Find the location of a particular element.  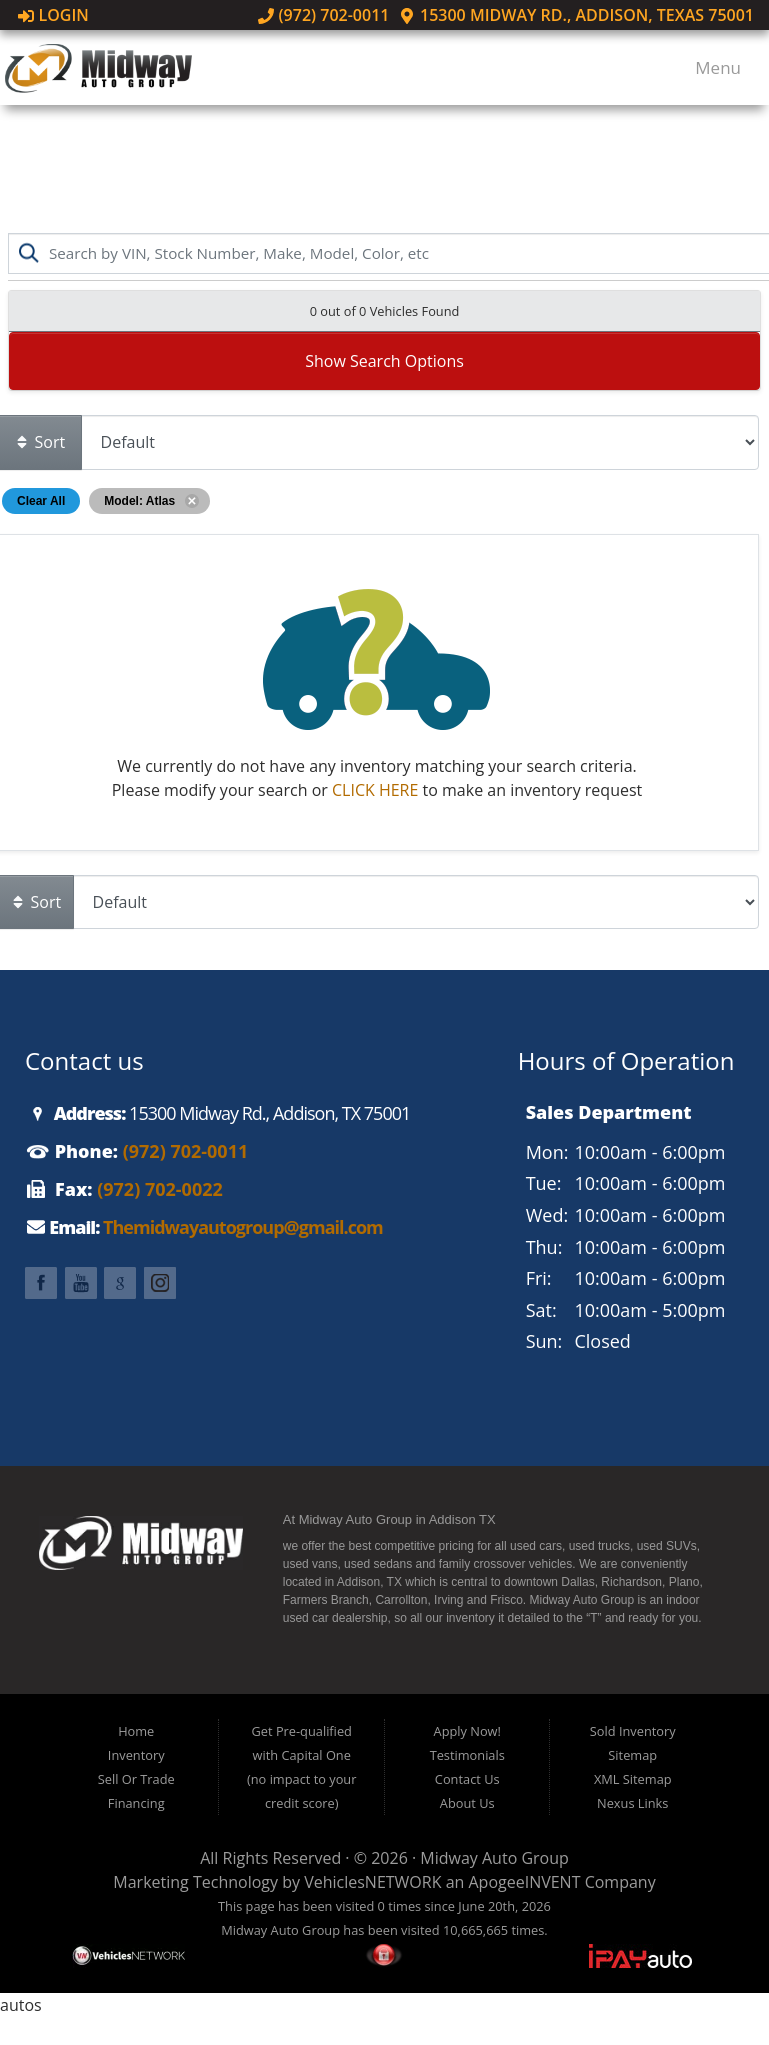

Menu [Toggle navigation] is located at coordinates (708, 67).